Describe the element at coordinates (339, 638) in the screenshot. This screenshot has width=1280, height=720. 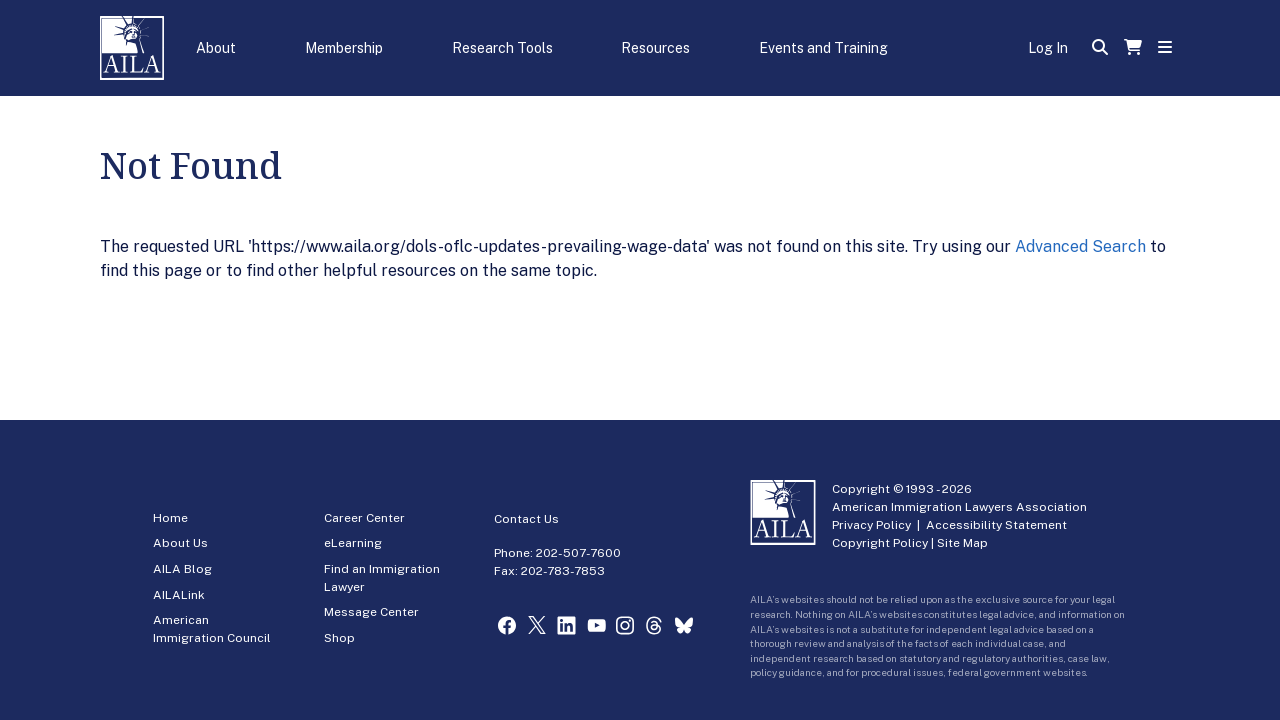
I see `Shop` at that location.